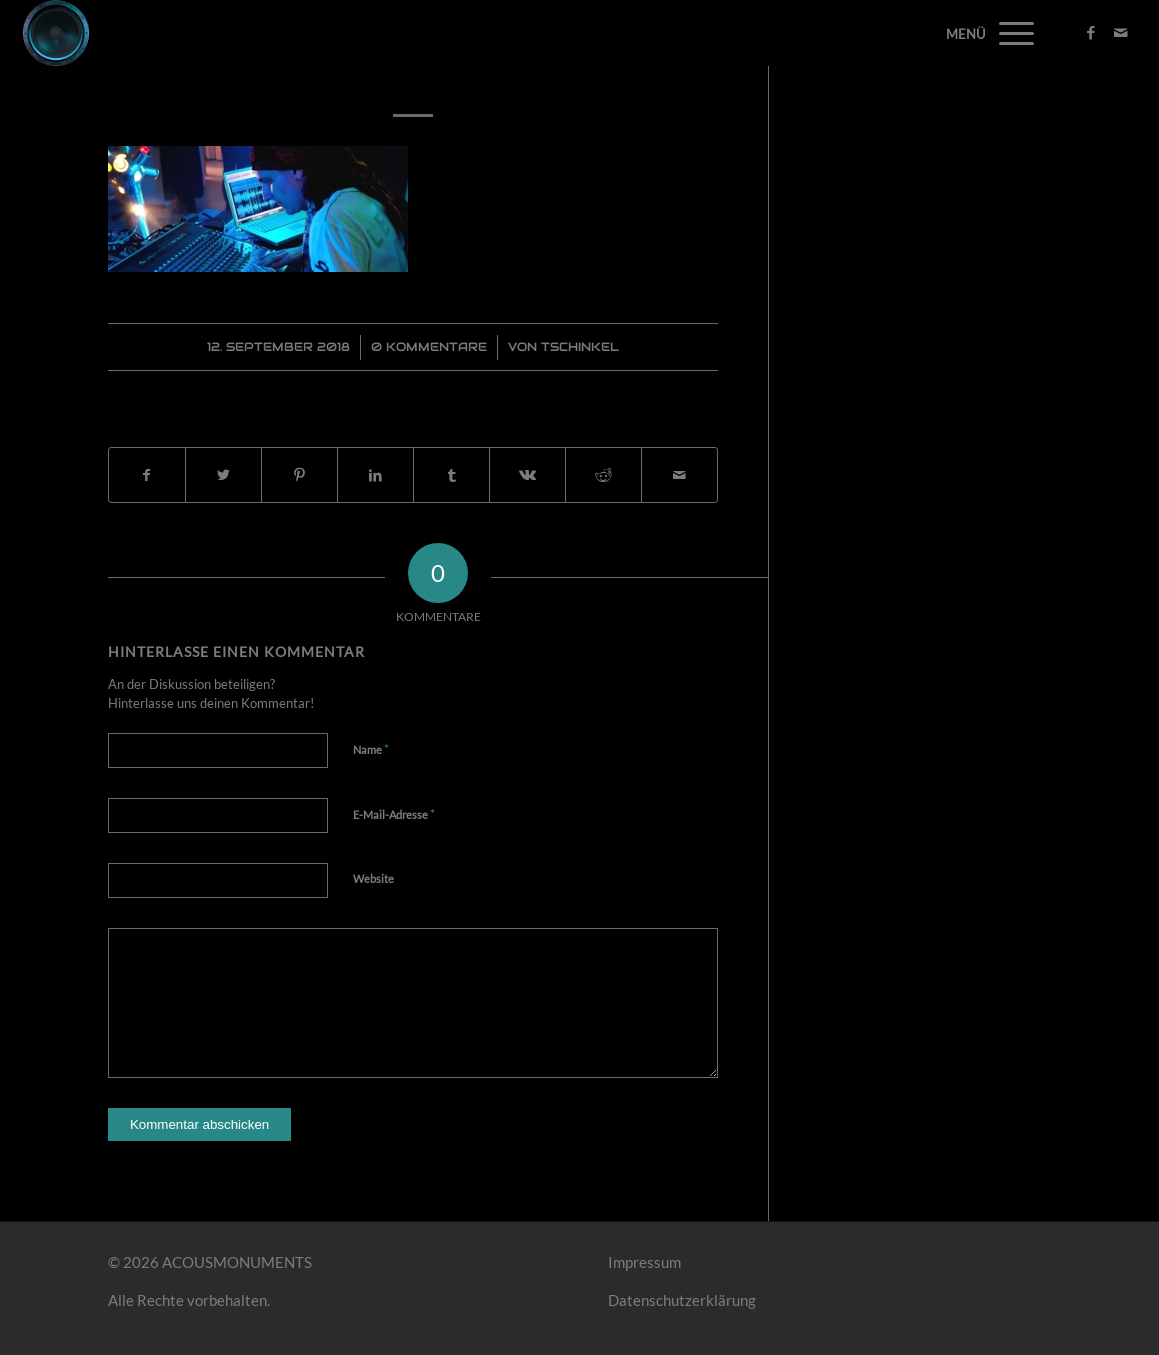 This screenshot has height=1355, width=1159. I want to click on [Teilen auf LinkedIn], so click(375, 475).